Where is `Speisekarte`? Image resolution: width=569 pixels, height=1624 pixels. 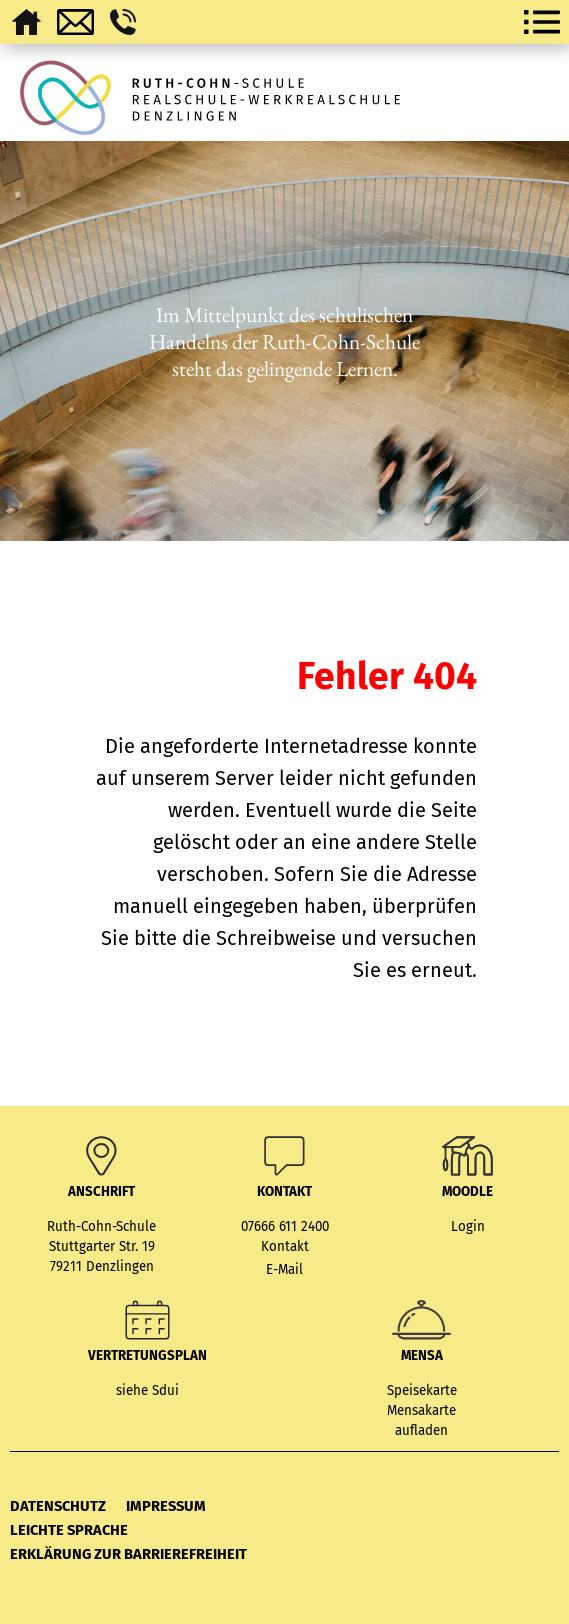
Speisekarte is located at coordinates (422, 1391).